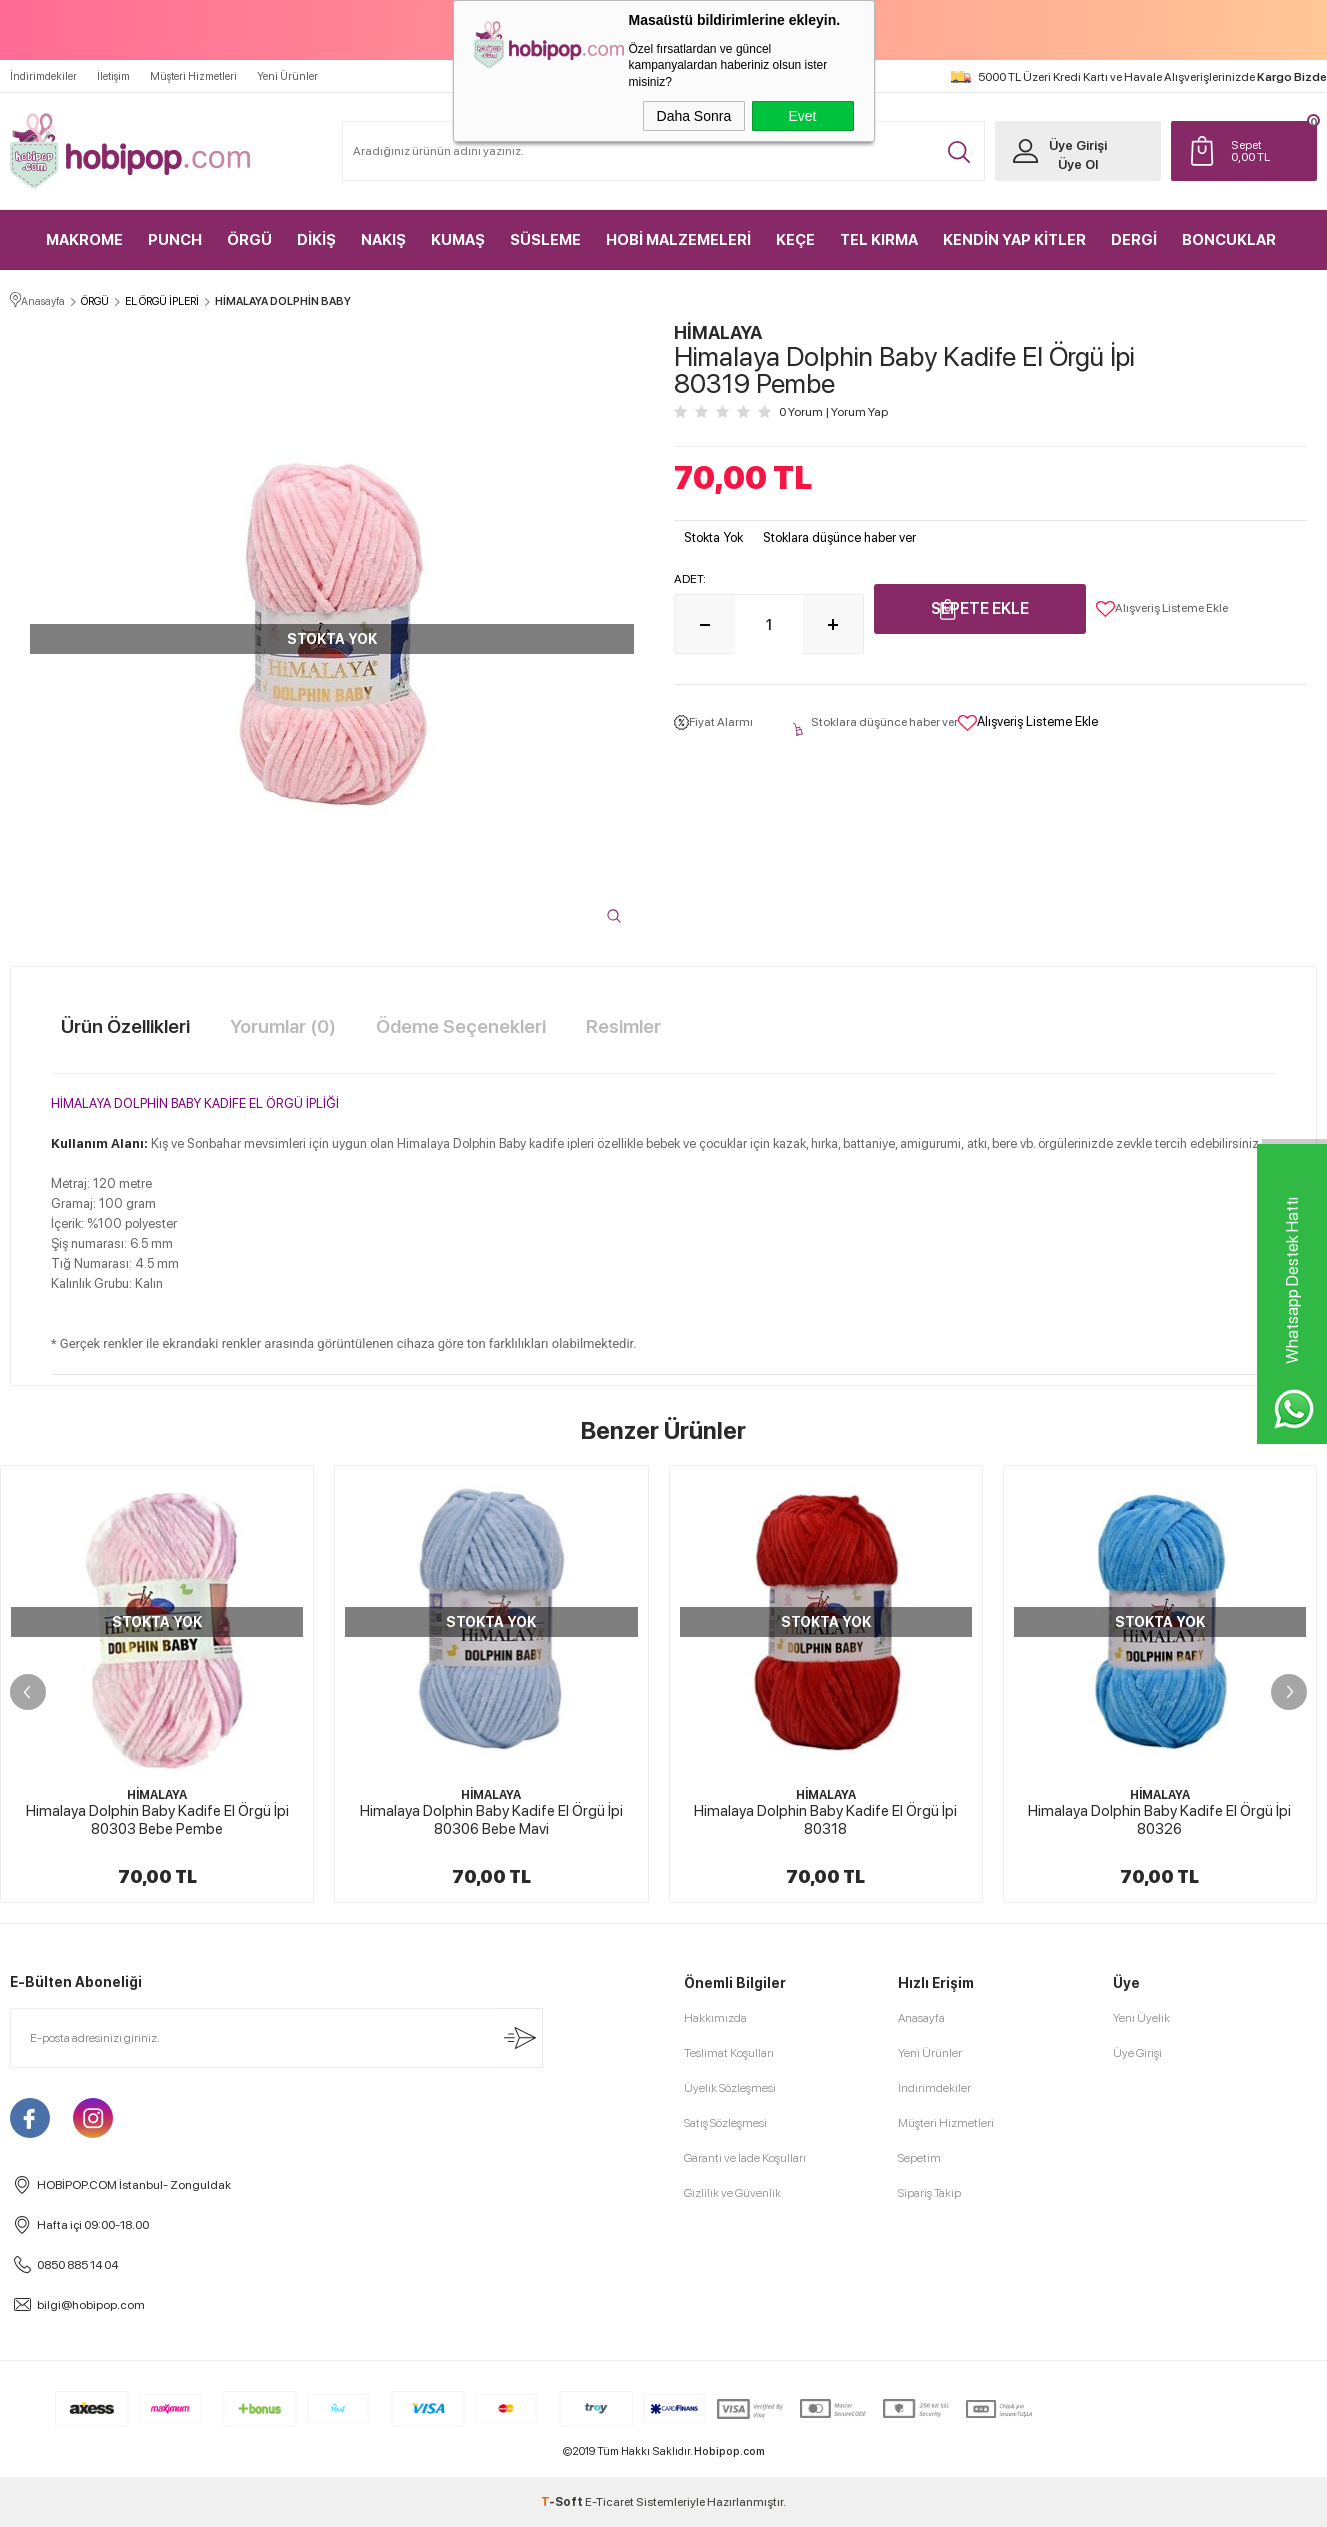  I want to click on E-Ticaret, so click(609, 2502).